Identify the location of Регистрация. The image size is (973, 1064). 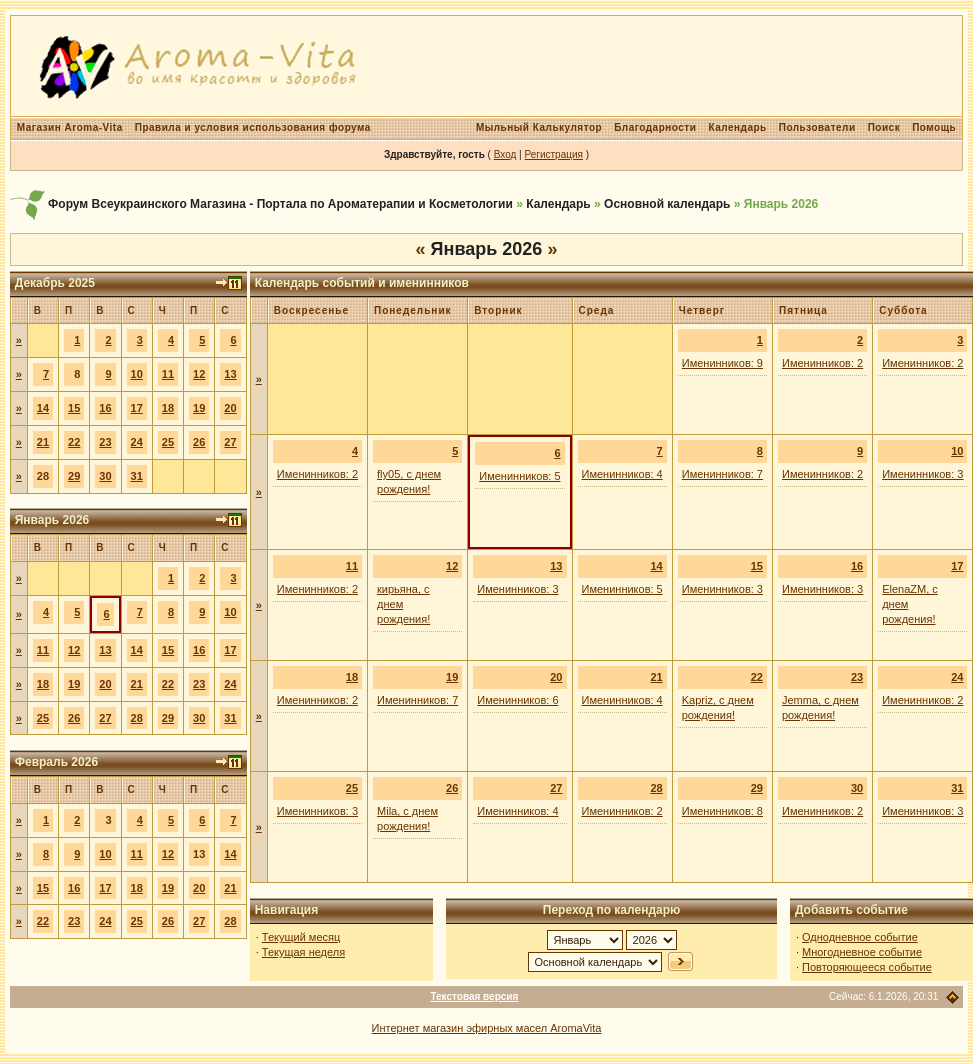
(553, 154).